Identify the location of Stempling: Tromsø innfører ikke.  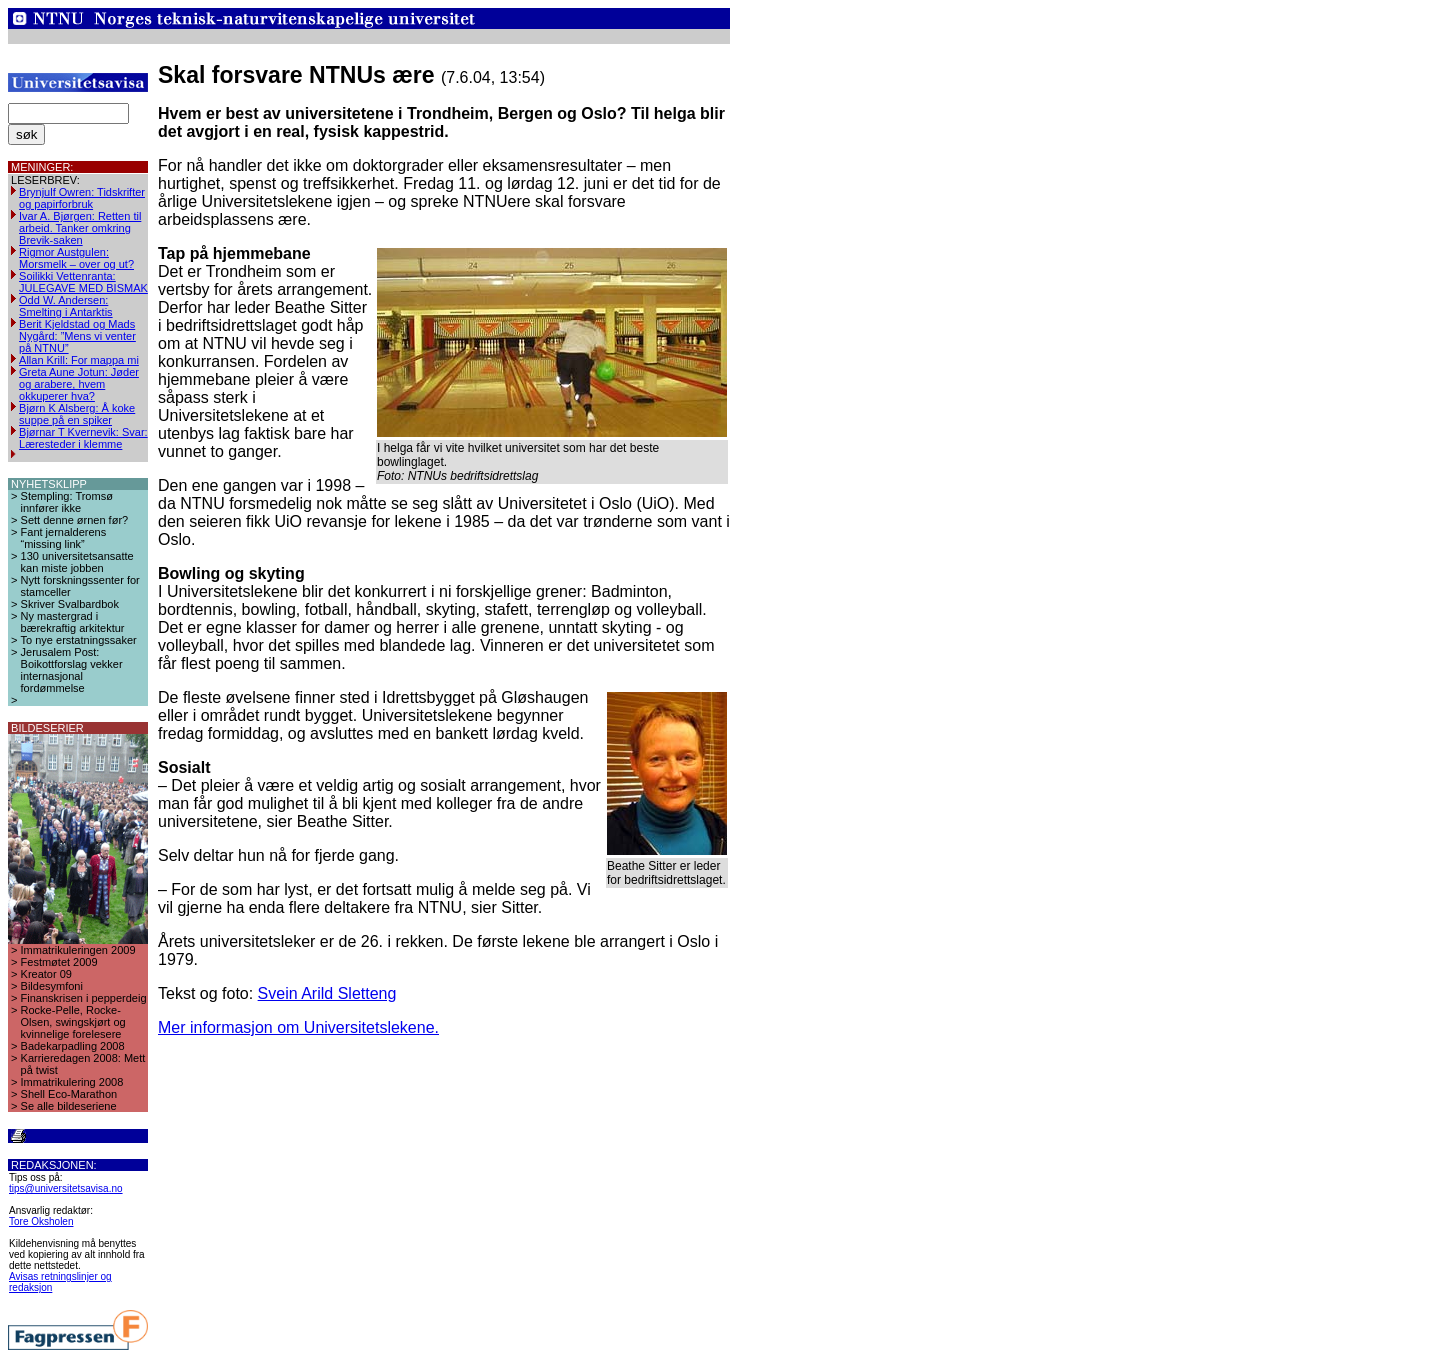
(67, 502).